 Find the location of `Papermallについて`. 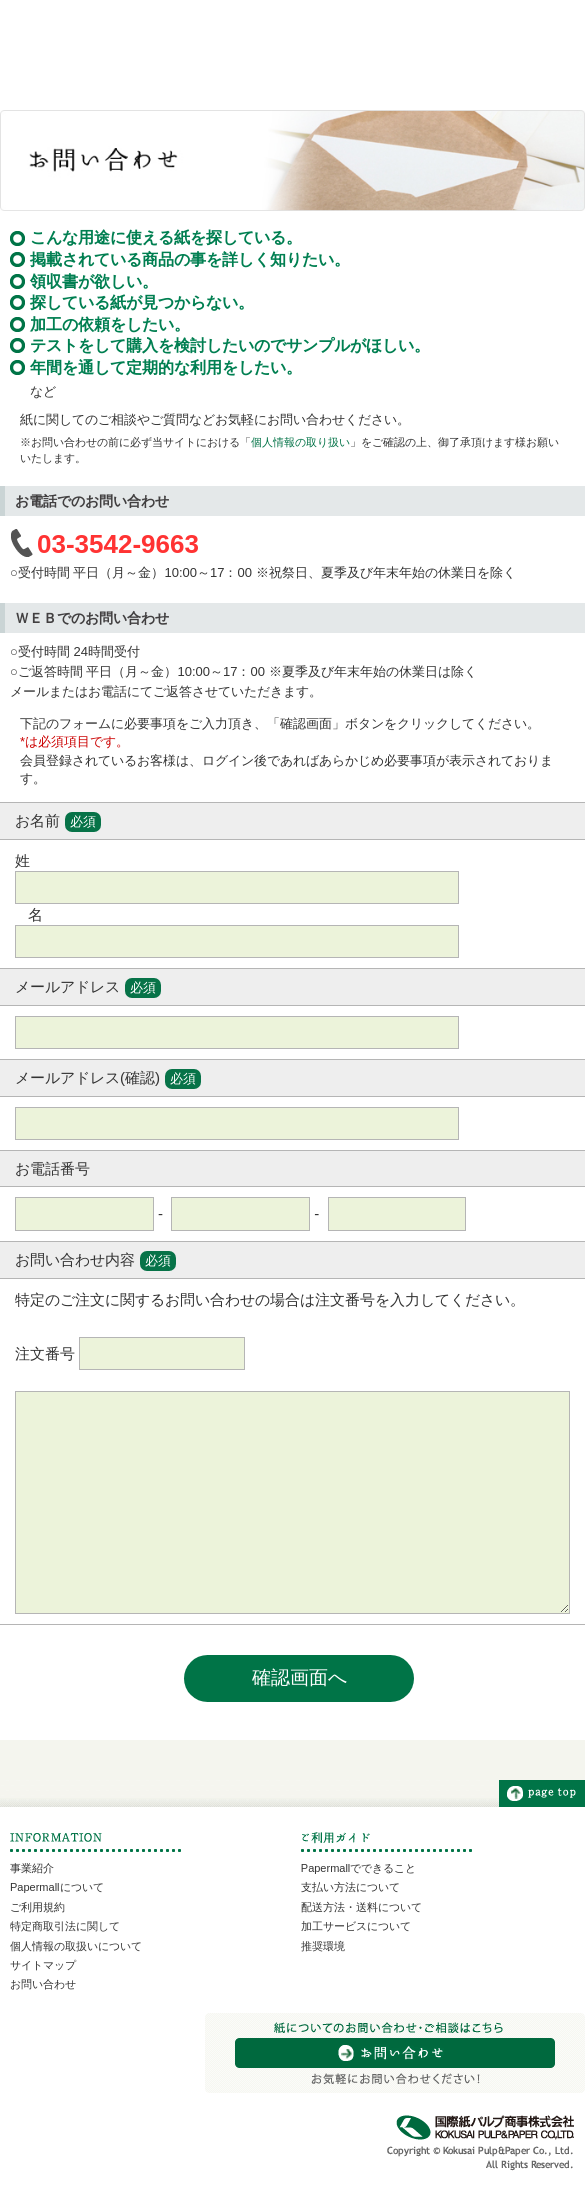

Papermallについて is located at coordinates (57, 1887).